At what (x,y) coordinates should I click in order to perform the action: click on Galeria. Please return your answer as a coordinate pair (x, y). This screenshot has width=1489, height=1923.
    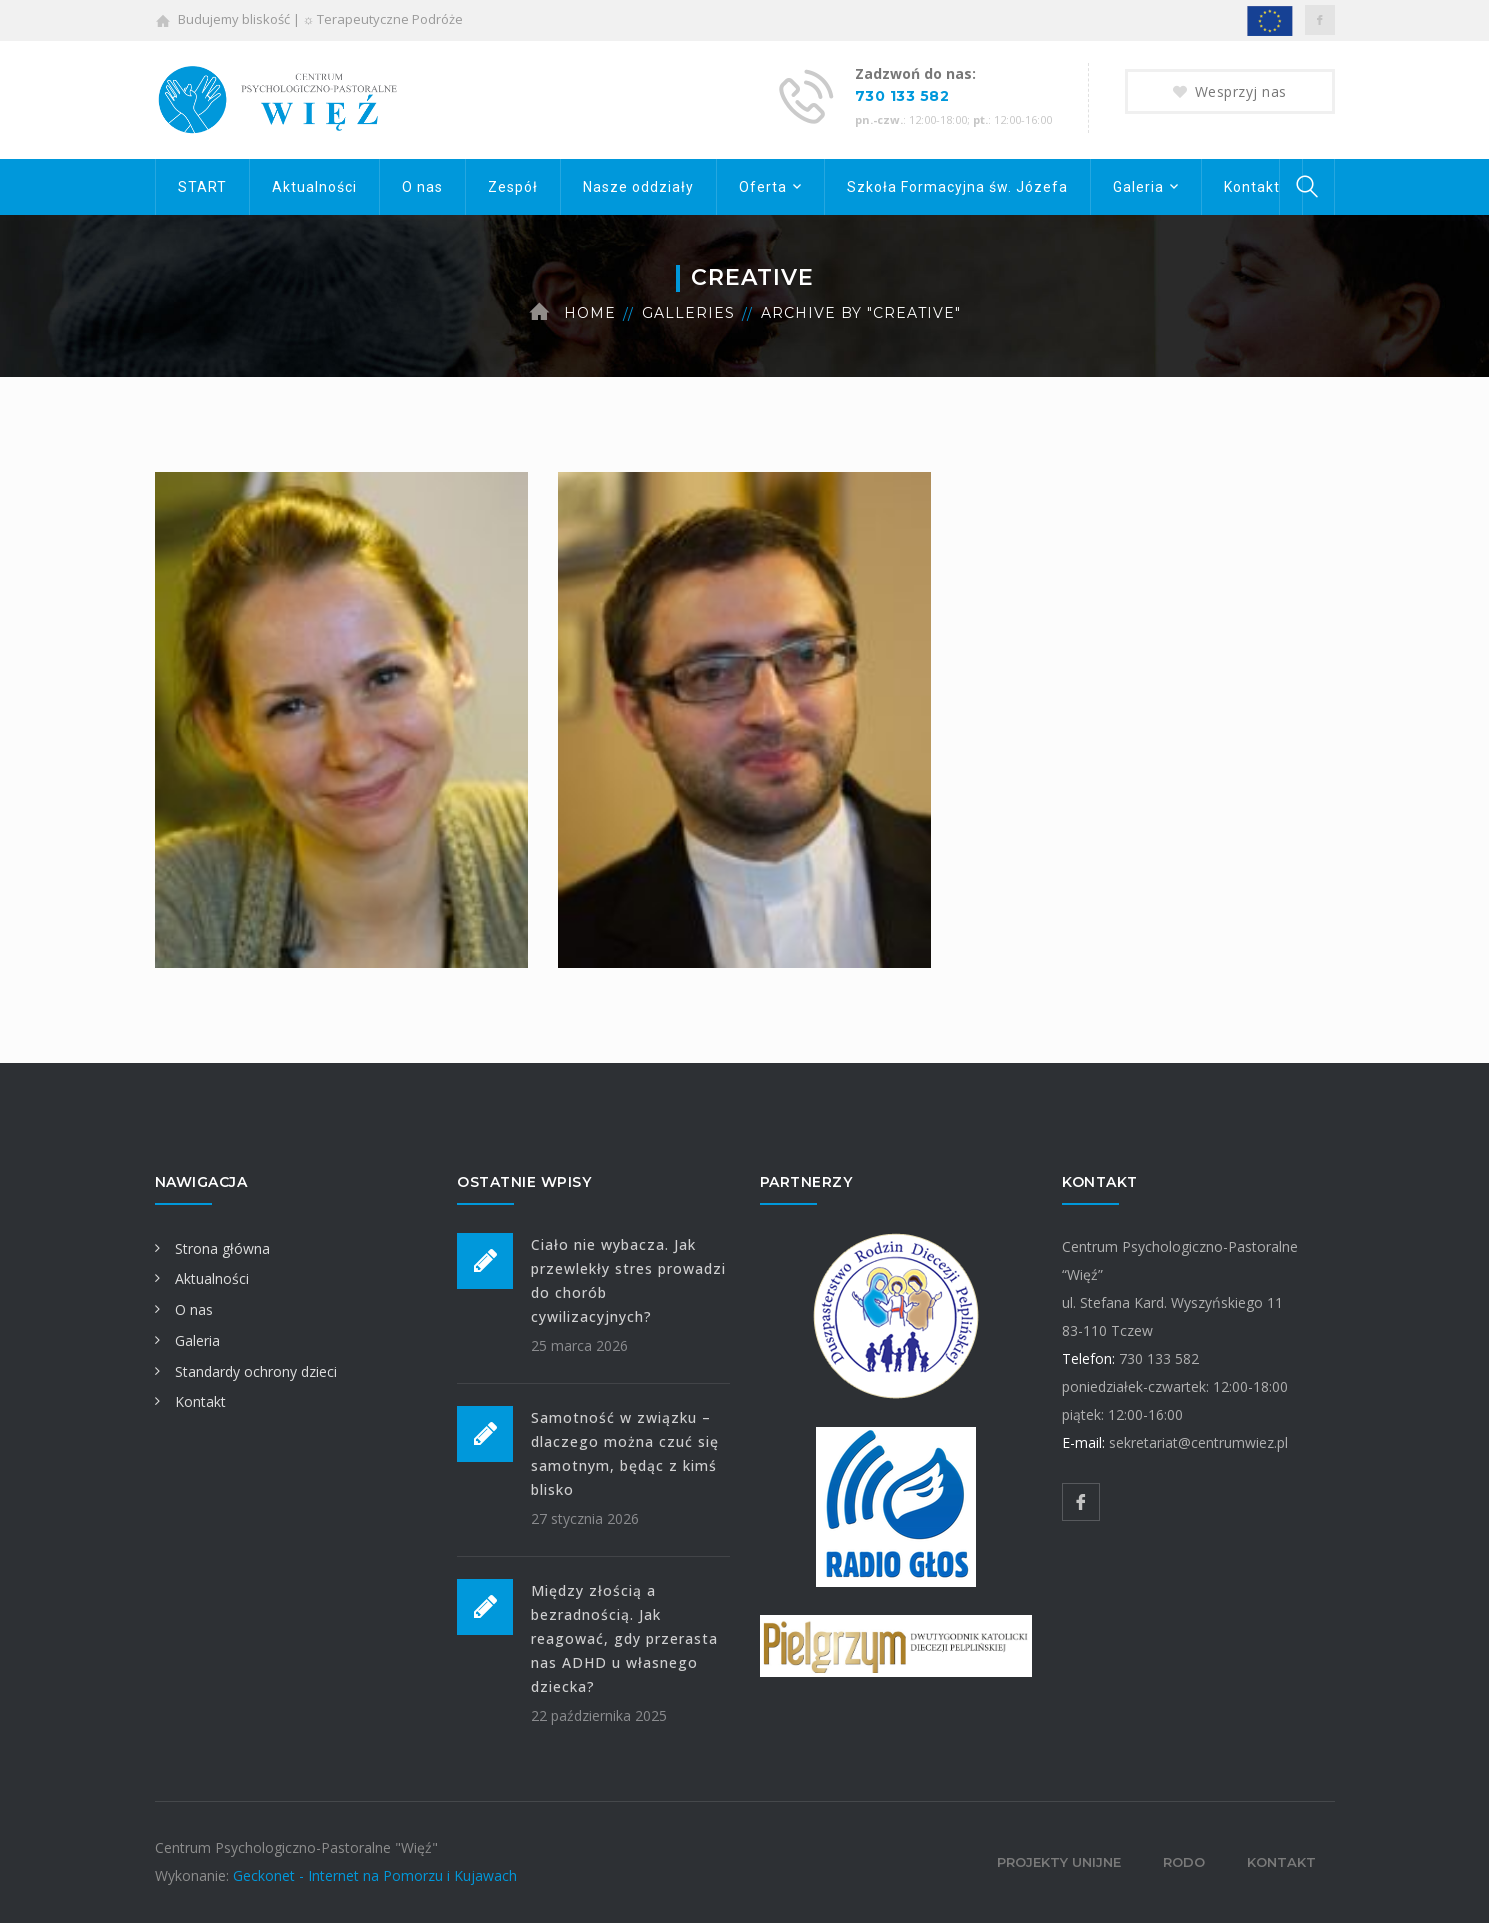
    Looking at the image, I should click on (1138, 187).